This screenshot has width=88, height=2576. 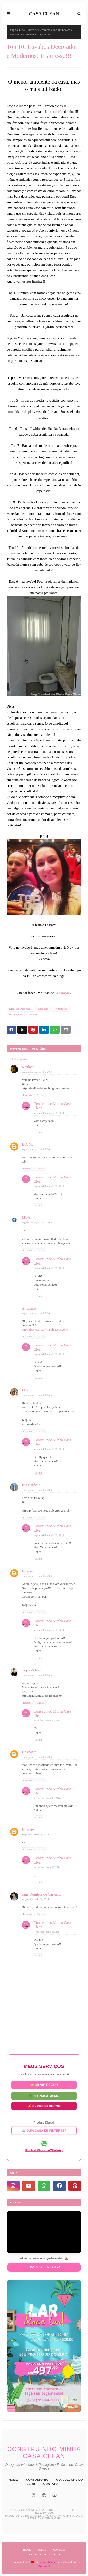 What do you see at coordinates (40, 1095) in the screenshot?
I see `Excluir` at bounding box center [40, 1095].